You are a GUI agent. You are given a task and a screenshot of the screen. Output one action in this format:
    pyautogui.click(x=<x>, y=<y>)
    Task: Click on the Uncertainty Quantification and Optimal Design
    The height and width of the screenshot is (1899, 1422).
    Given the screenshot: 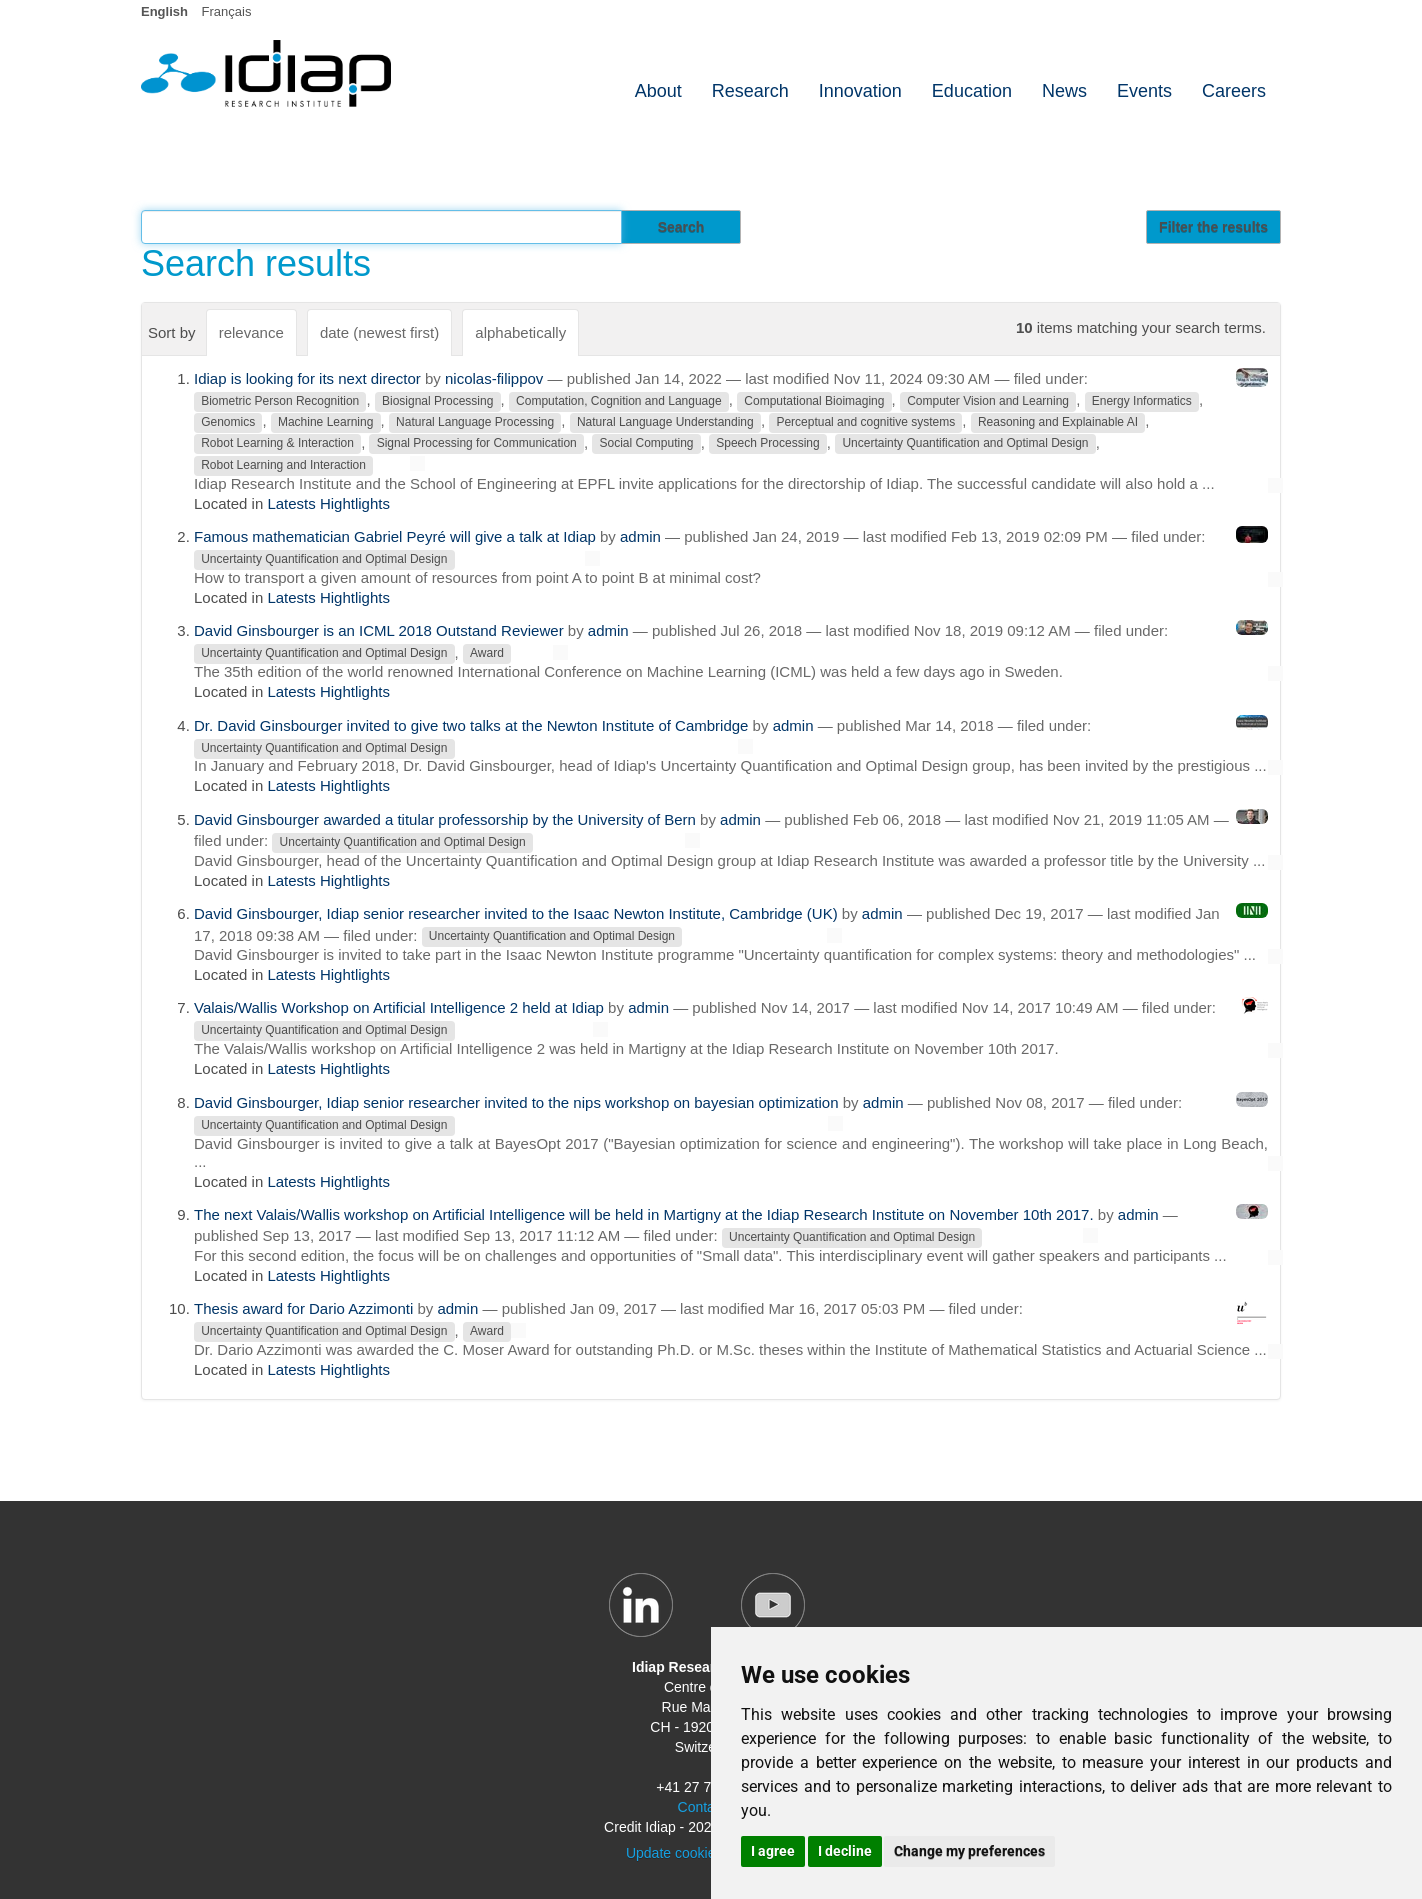 What is the action you would take?
    pyautogui.click(x=965, y=444)
    